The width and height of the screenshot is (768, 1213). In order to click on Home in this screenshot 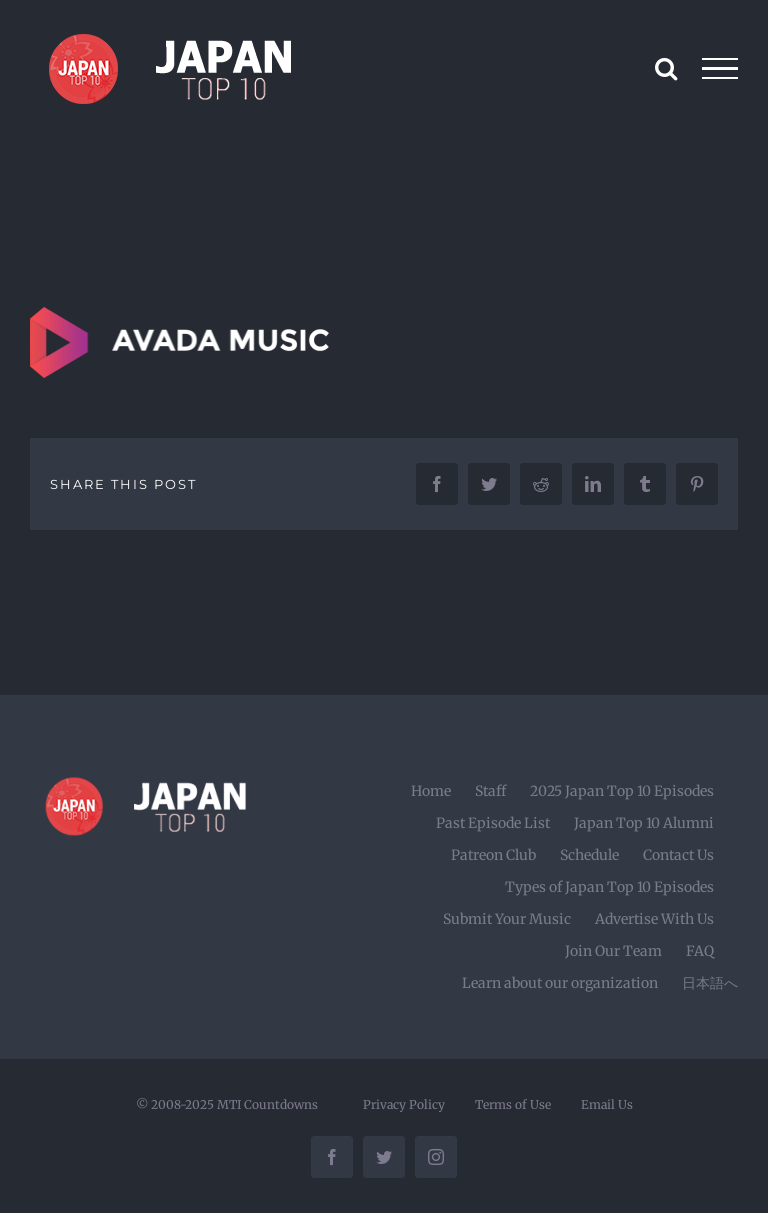, I will do `click(431, 791)`.